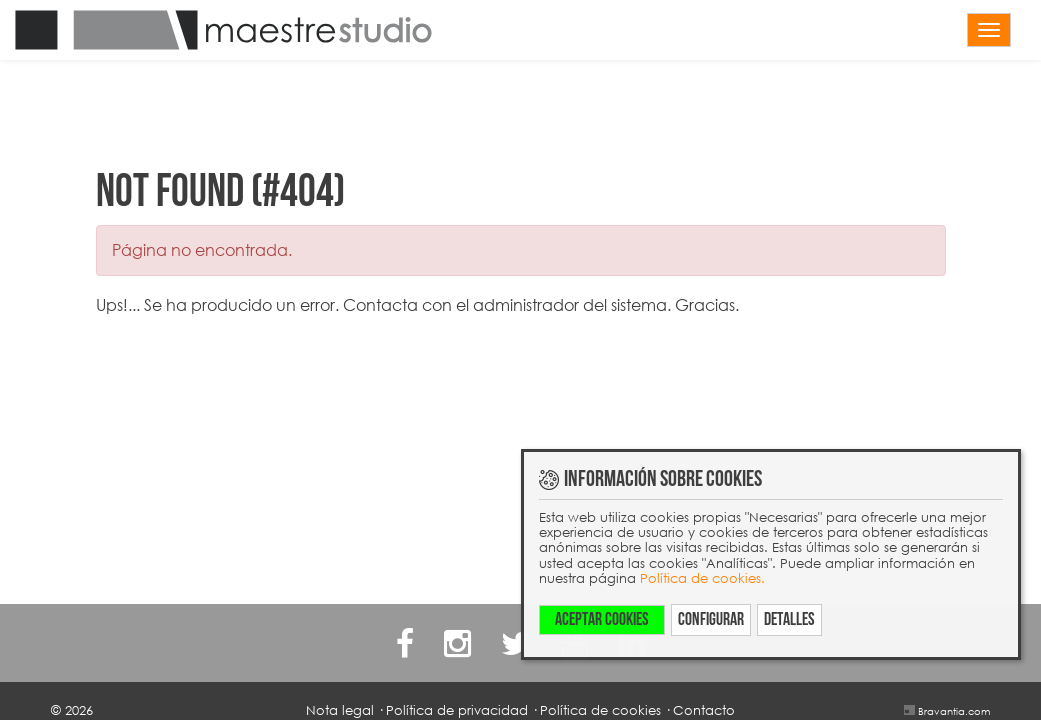 Image resolution: width=1041 pixels, height=720 pixels. Describe the element at coordinates (789, 619) in the screenshot. I see `Detalles` at that location.